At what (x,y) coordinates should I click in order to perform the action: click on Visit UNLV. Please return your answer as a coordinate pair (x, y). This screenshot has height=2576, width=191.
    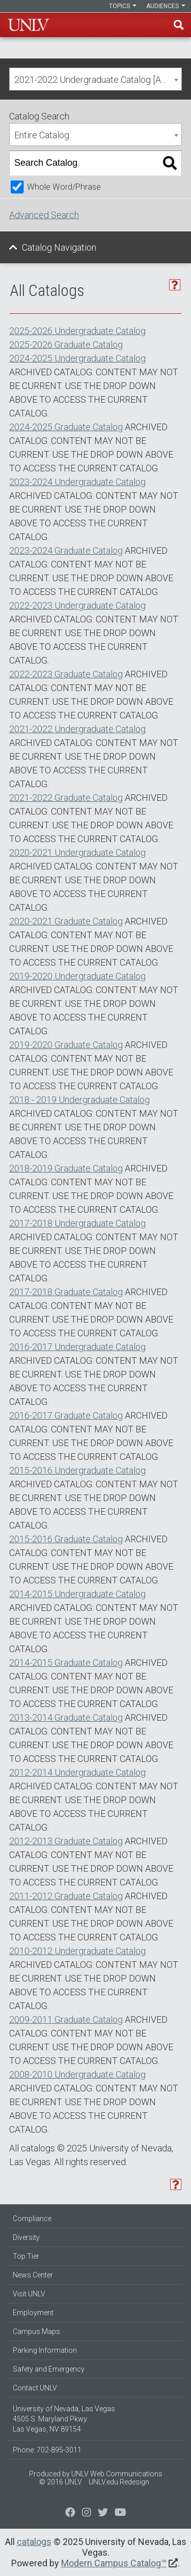
    Looking at the image, I should click on (29, 2294).